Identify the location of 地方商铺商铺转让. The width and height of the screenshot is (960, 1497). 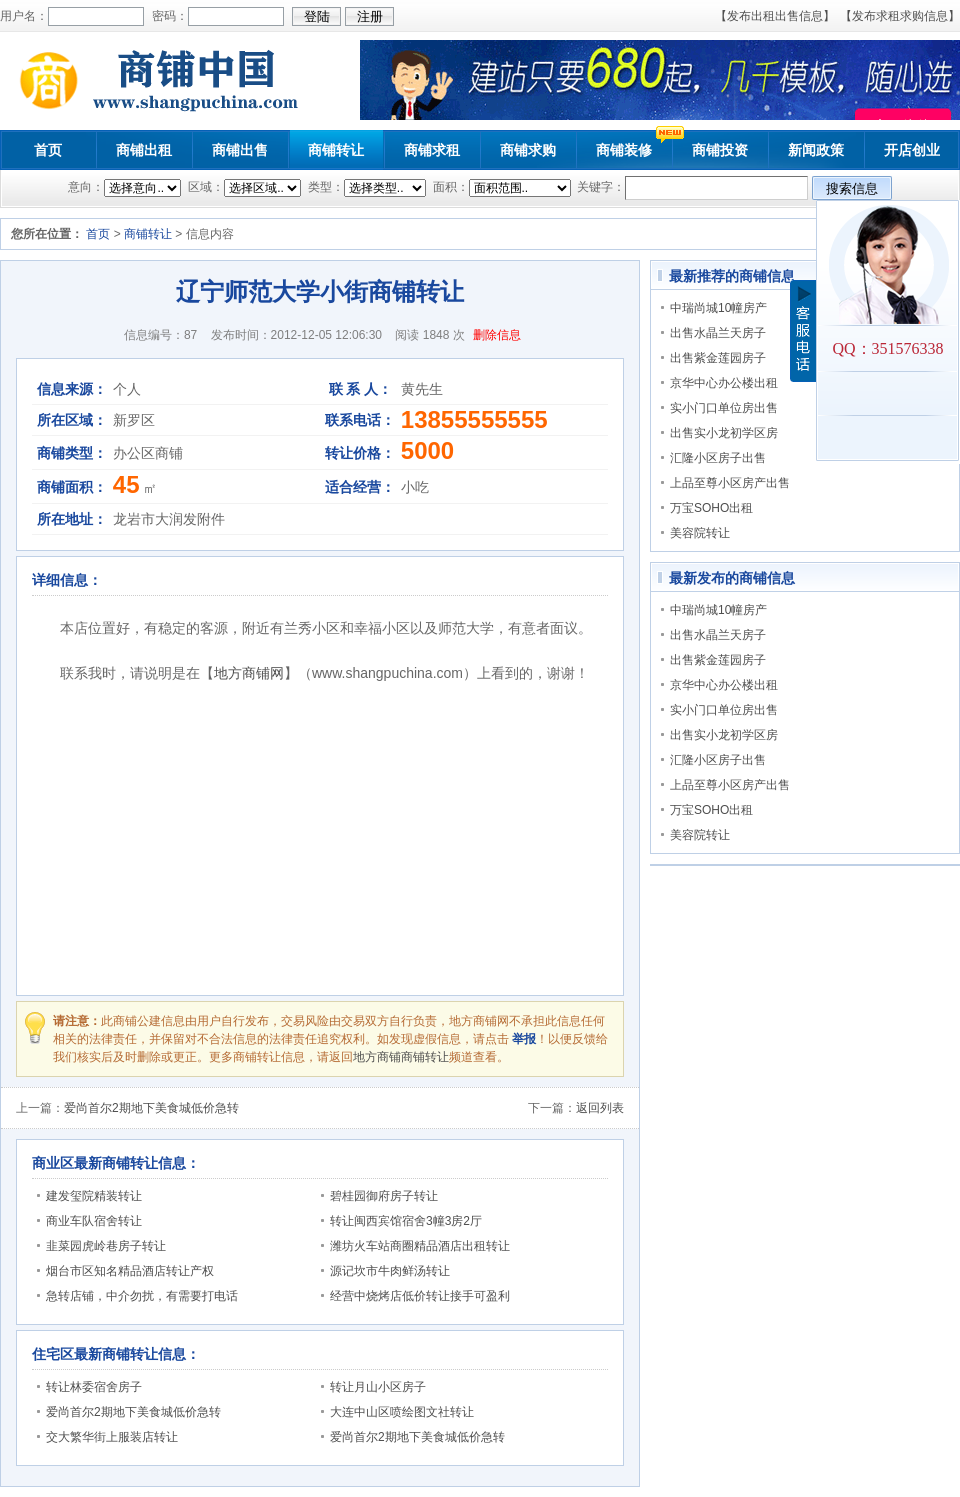
(401, 1057).